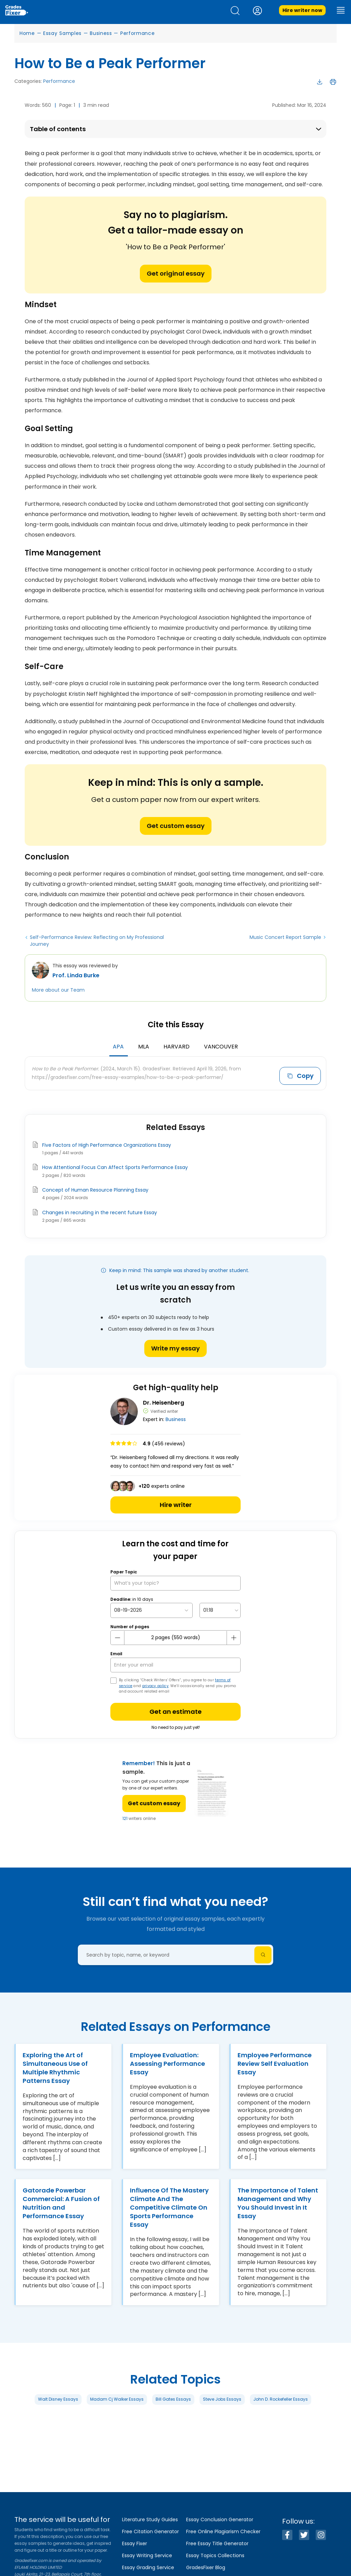 This screenshot has width=351, height=2576. What do you see at coordinates (217, 2543) in the screenshot?
I see `Free Essay Title Generator` at bounding box center [217, 2543].